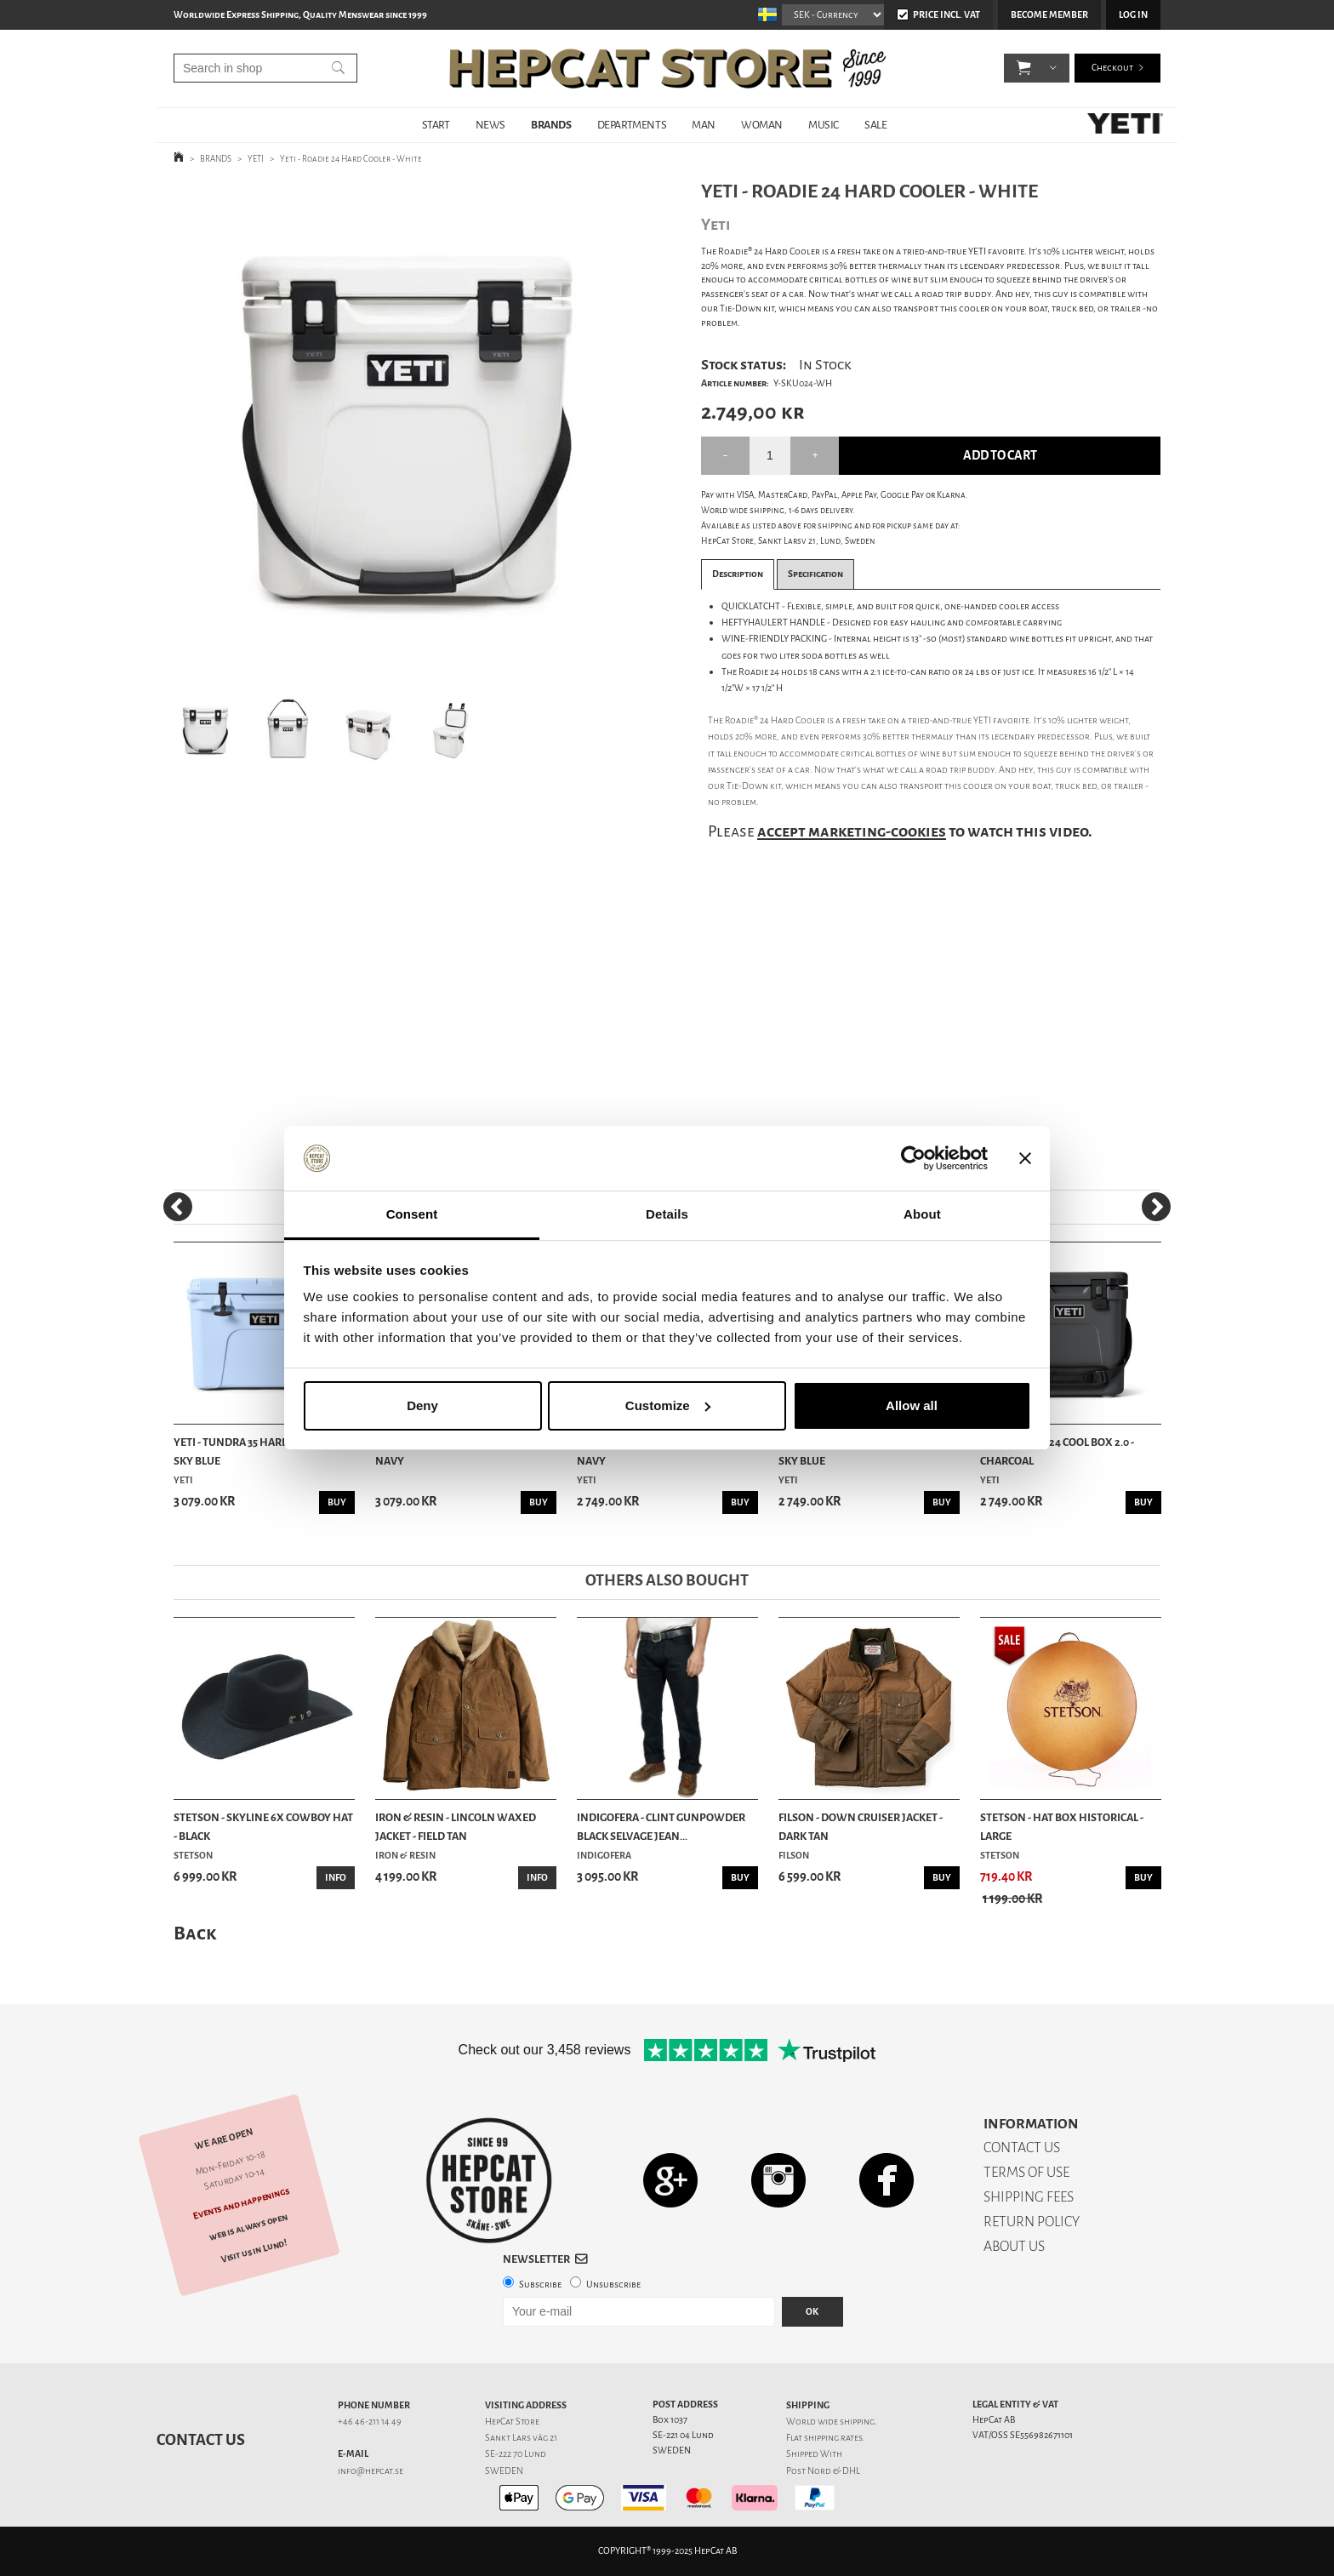 The image size is (1334, 2576). I want to click on [Usercentrics Cookiebot - opens in a new window], so click(913, 1158).